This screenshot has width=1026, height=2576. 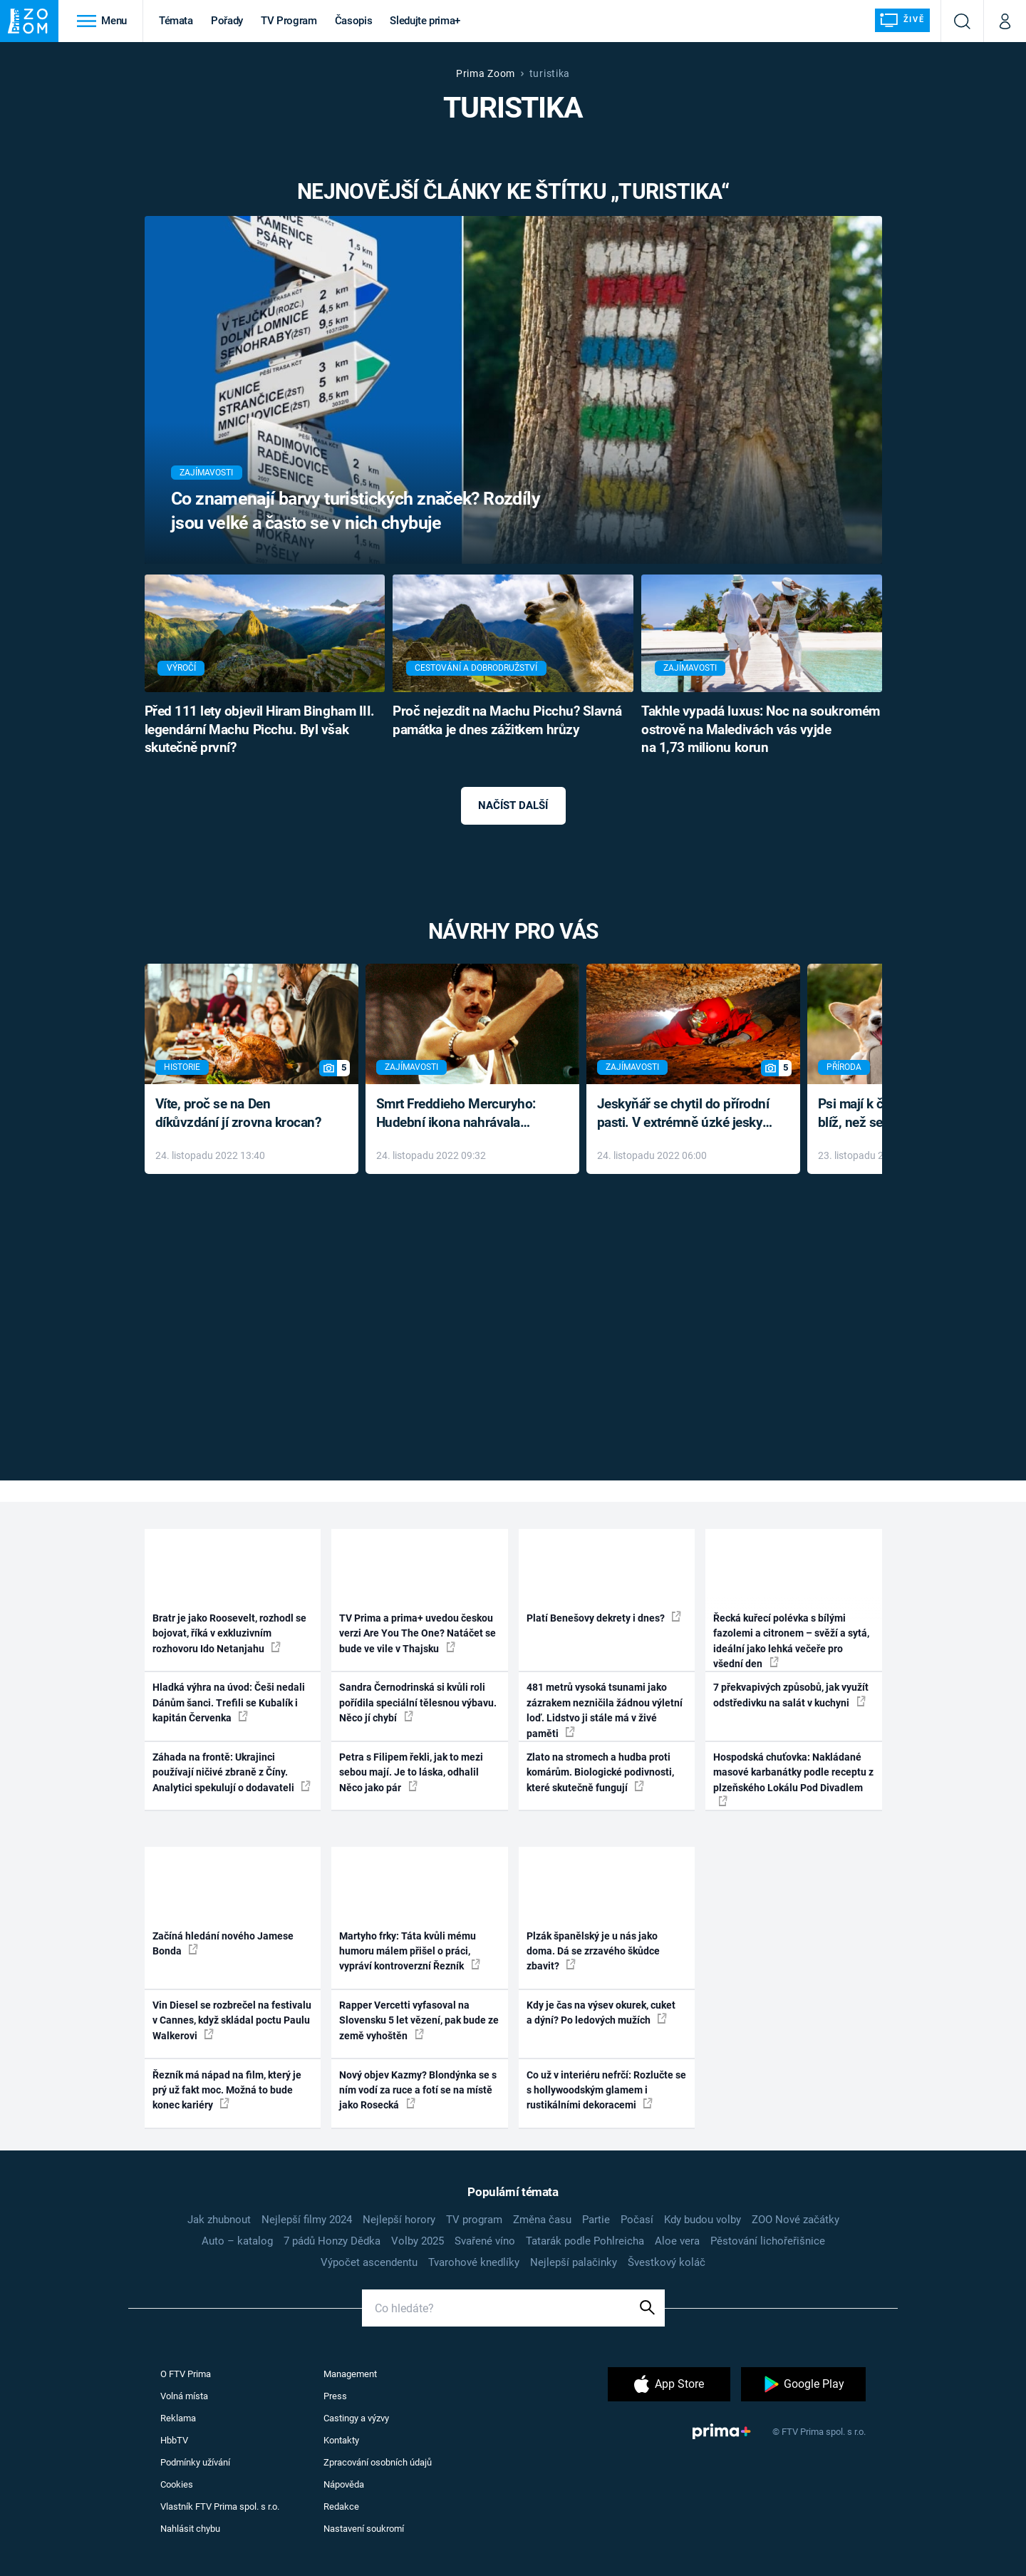 I want to click on Jeskyňář se chytil do přírodní pasti. V extrémně úzké jeskyni prožil noční můru klaustrofobiků, so click(x=685, y=1114).